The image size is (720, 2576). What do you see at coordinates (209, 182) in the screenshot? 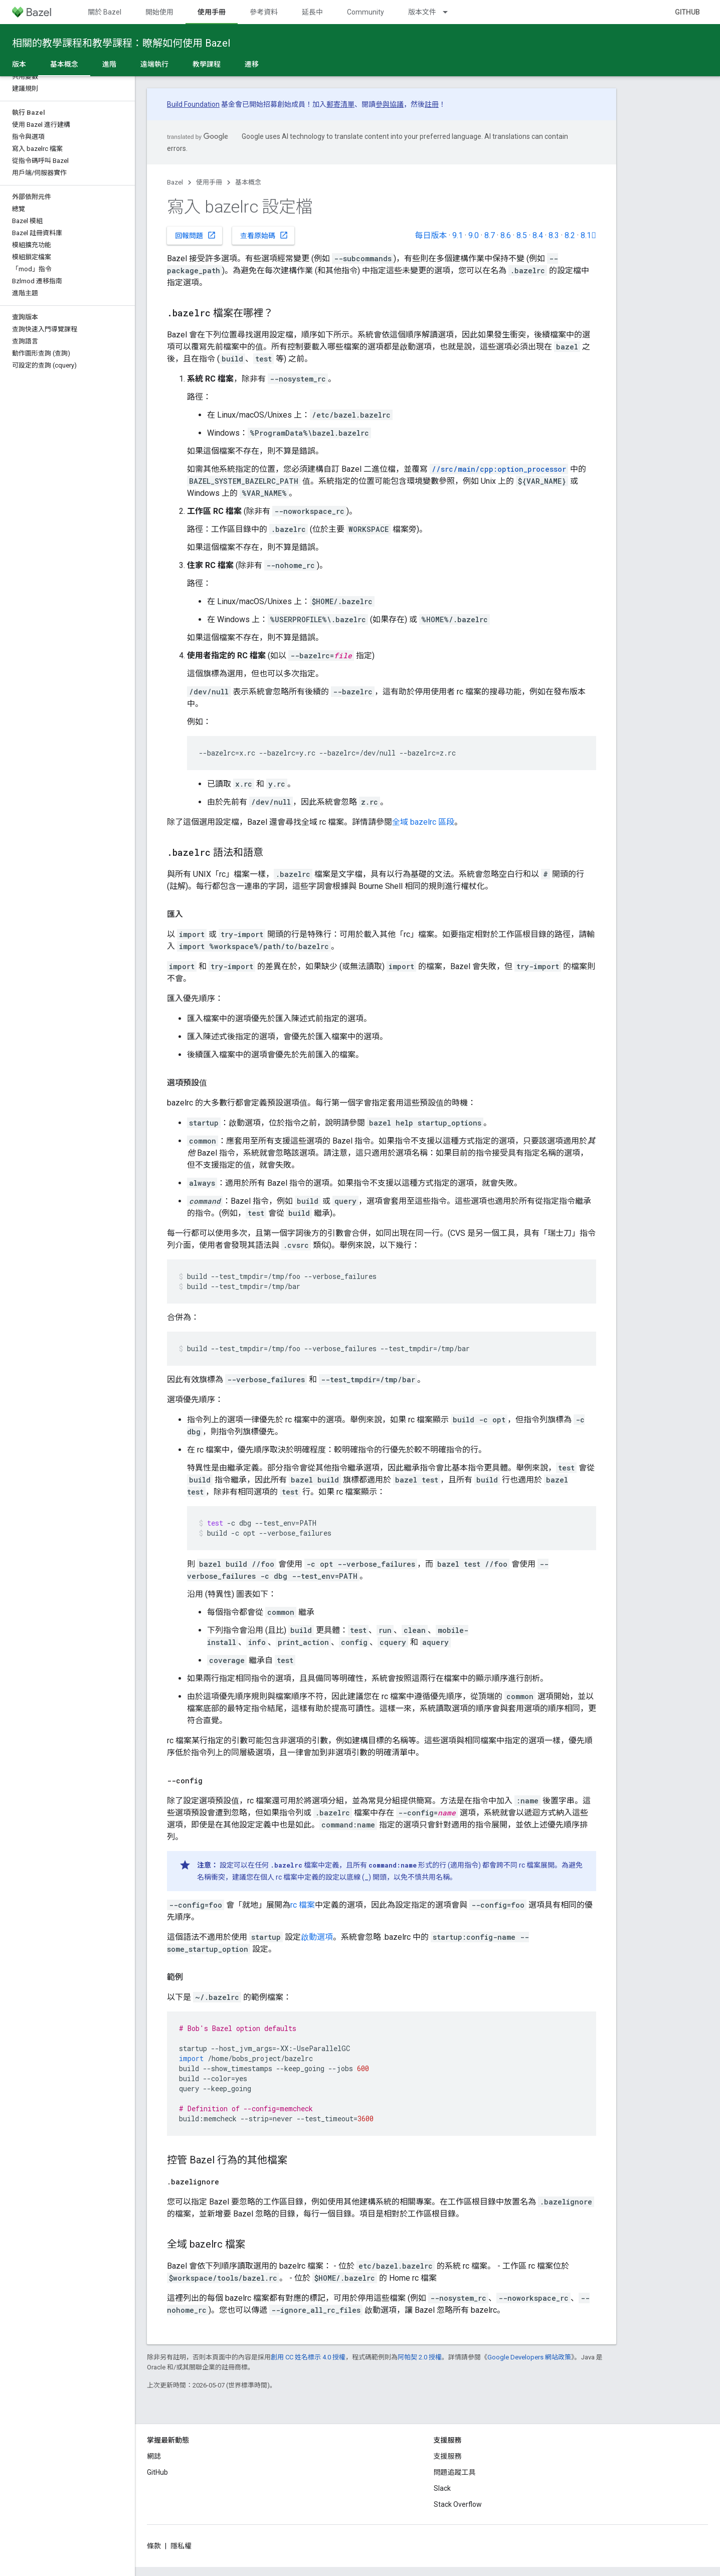
I see `使用手冊` at bounding box center [209, 182].